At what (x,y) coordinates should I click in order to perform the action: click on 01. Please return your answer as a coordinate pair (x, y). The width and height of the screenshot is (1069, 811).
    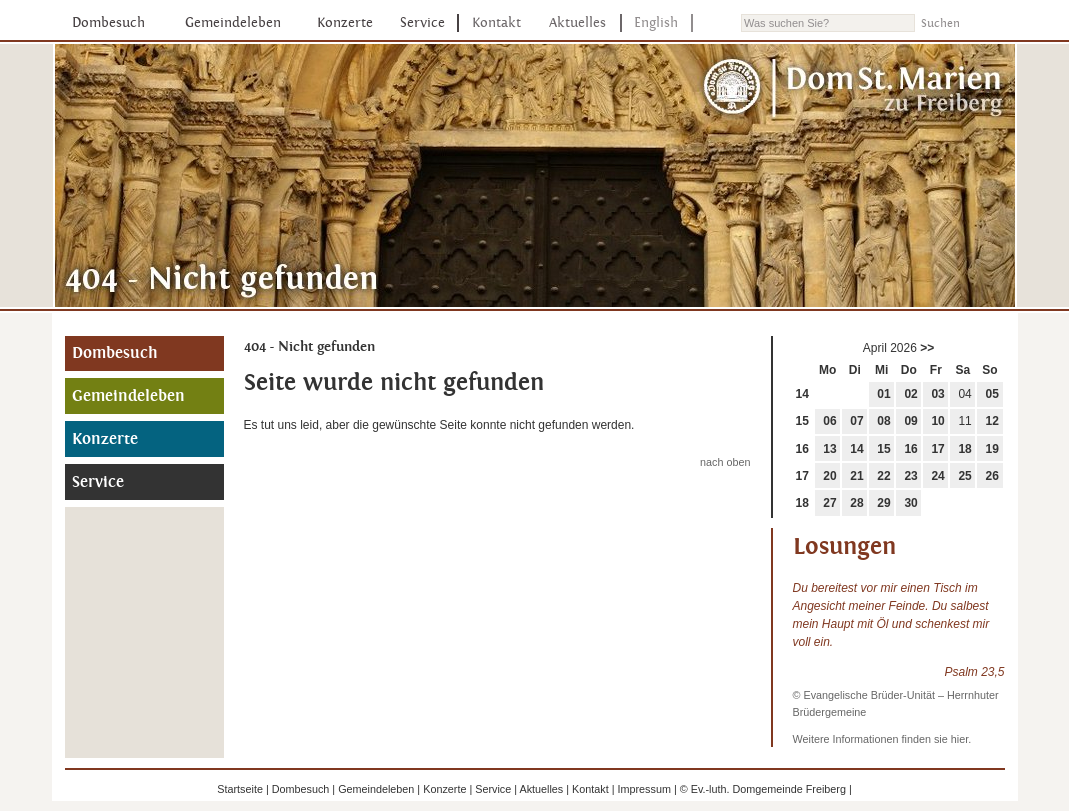
    Looking at the image, I should click on (883, 394).